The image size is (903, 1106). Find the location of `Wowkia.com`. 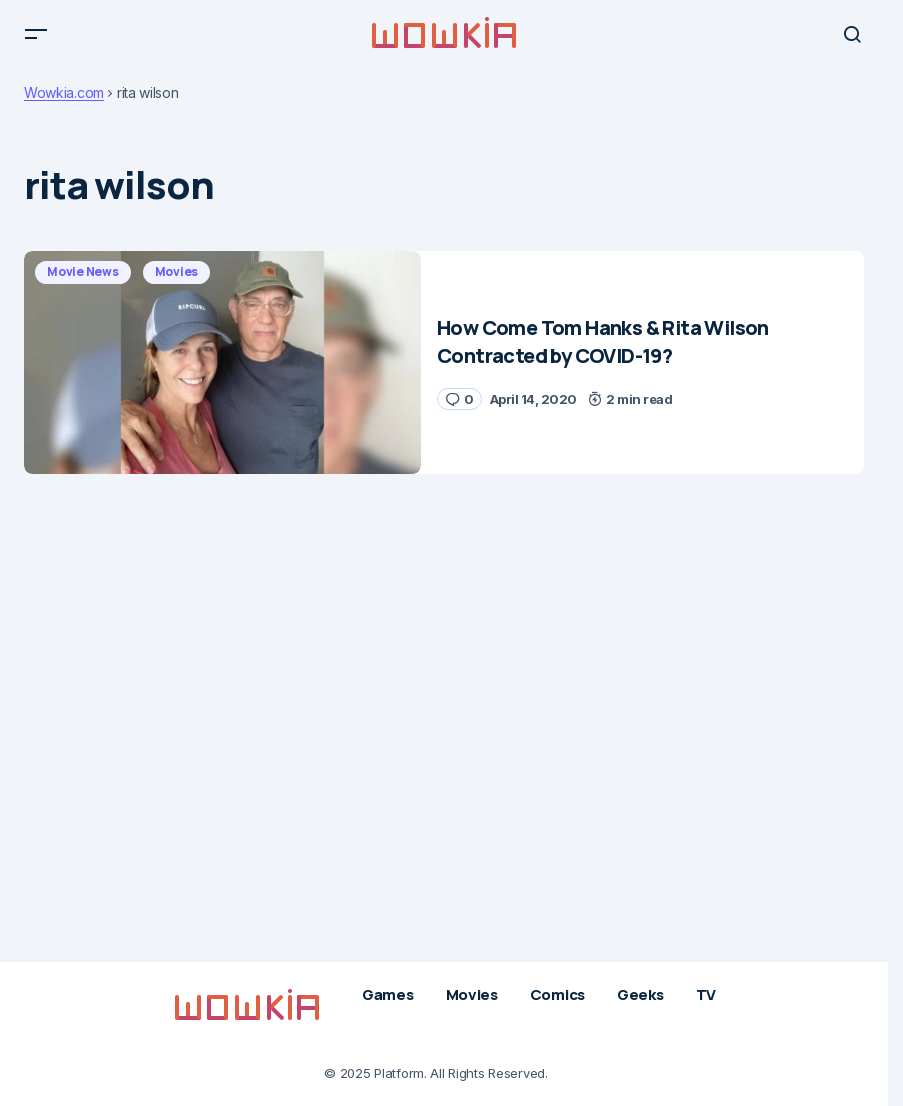

Wowkia.com is located at coordinates (64, 104).